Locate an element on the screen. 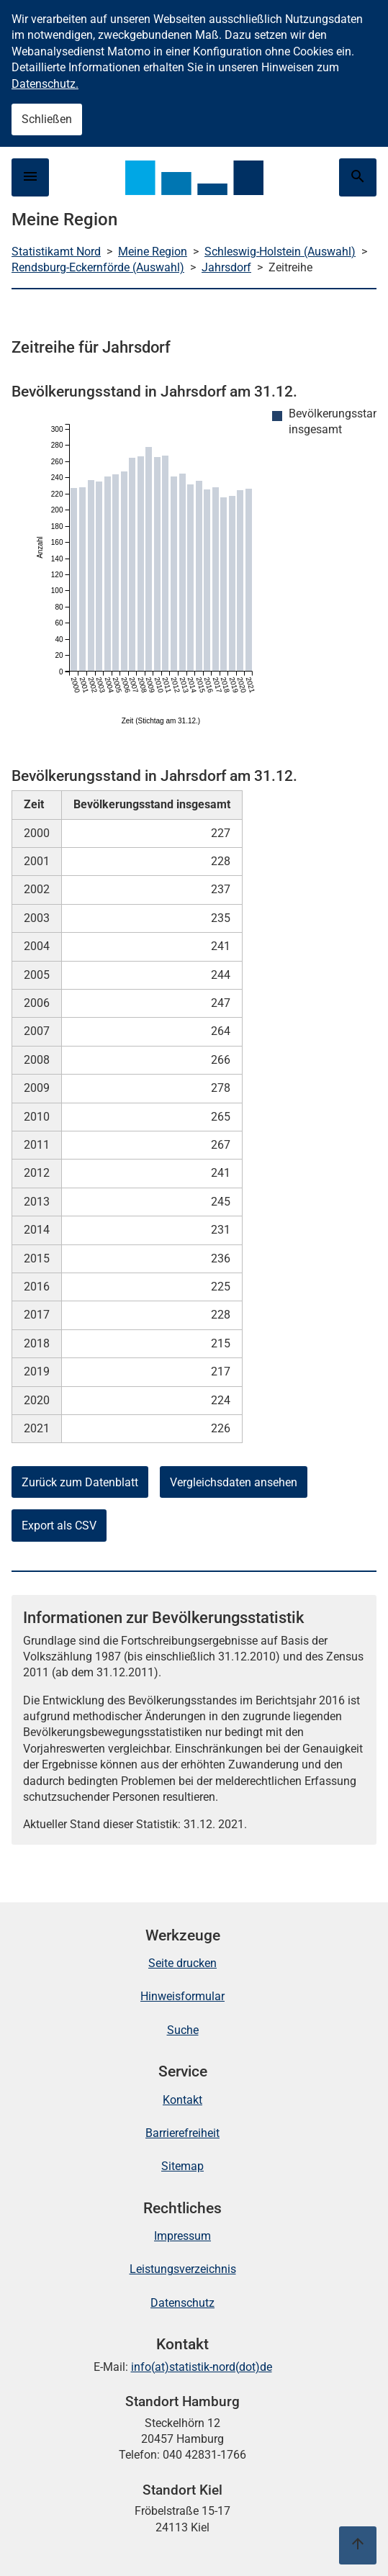  Schleswig-Holstein (Auswahl) is located at coordinates (280, 251).